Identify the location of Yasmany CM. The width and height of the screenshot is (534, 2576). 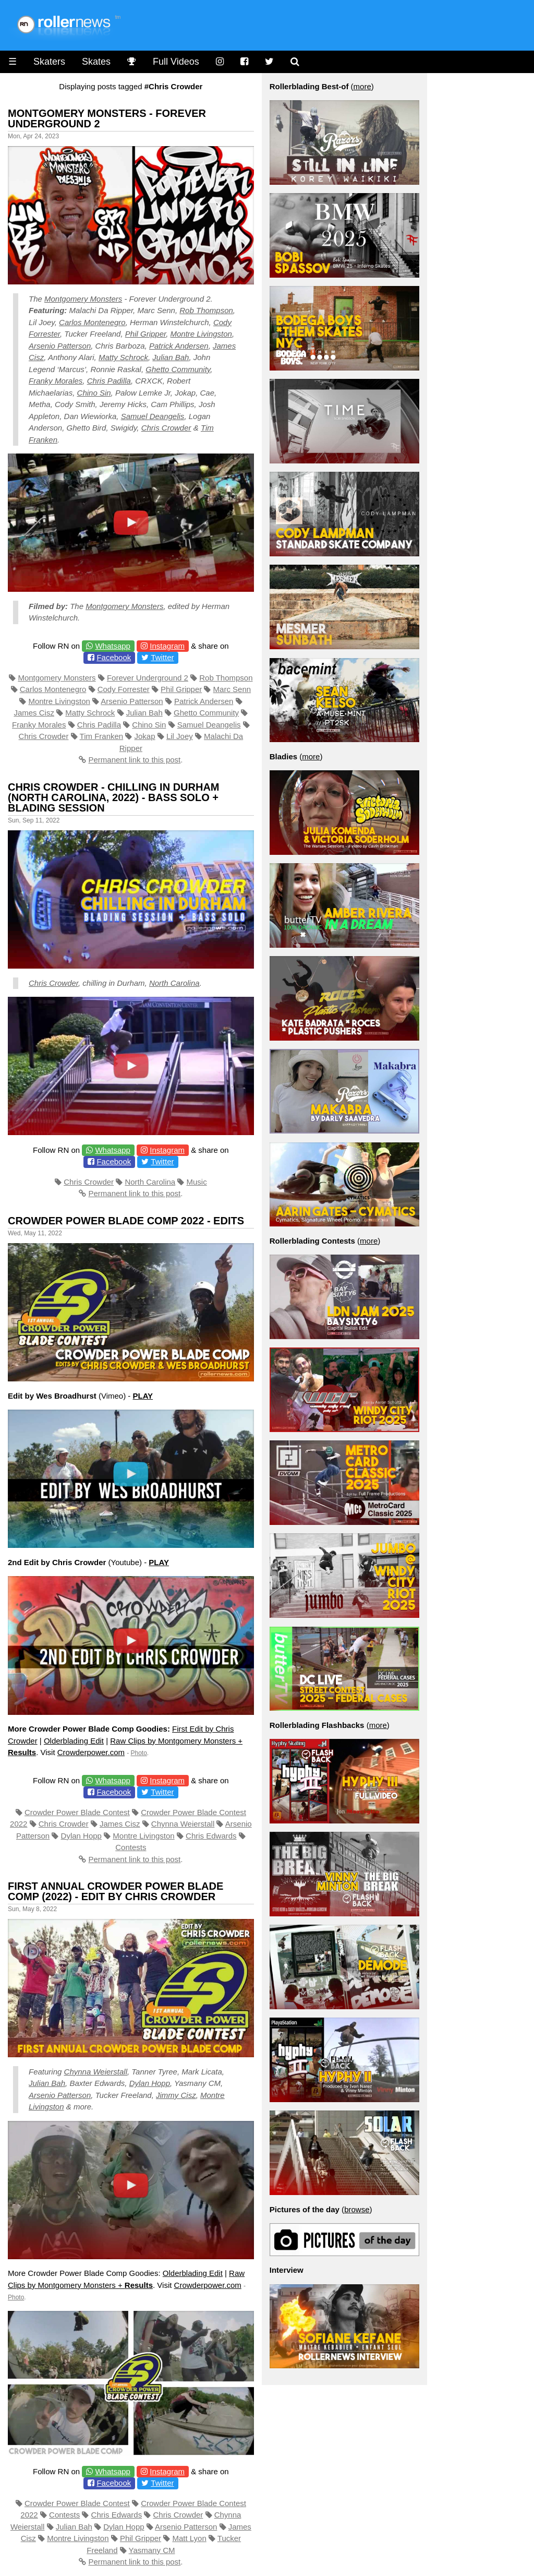
(152, 2550).